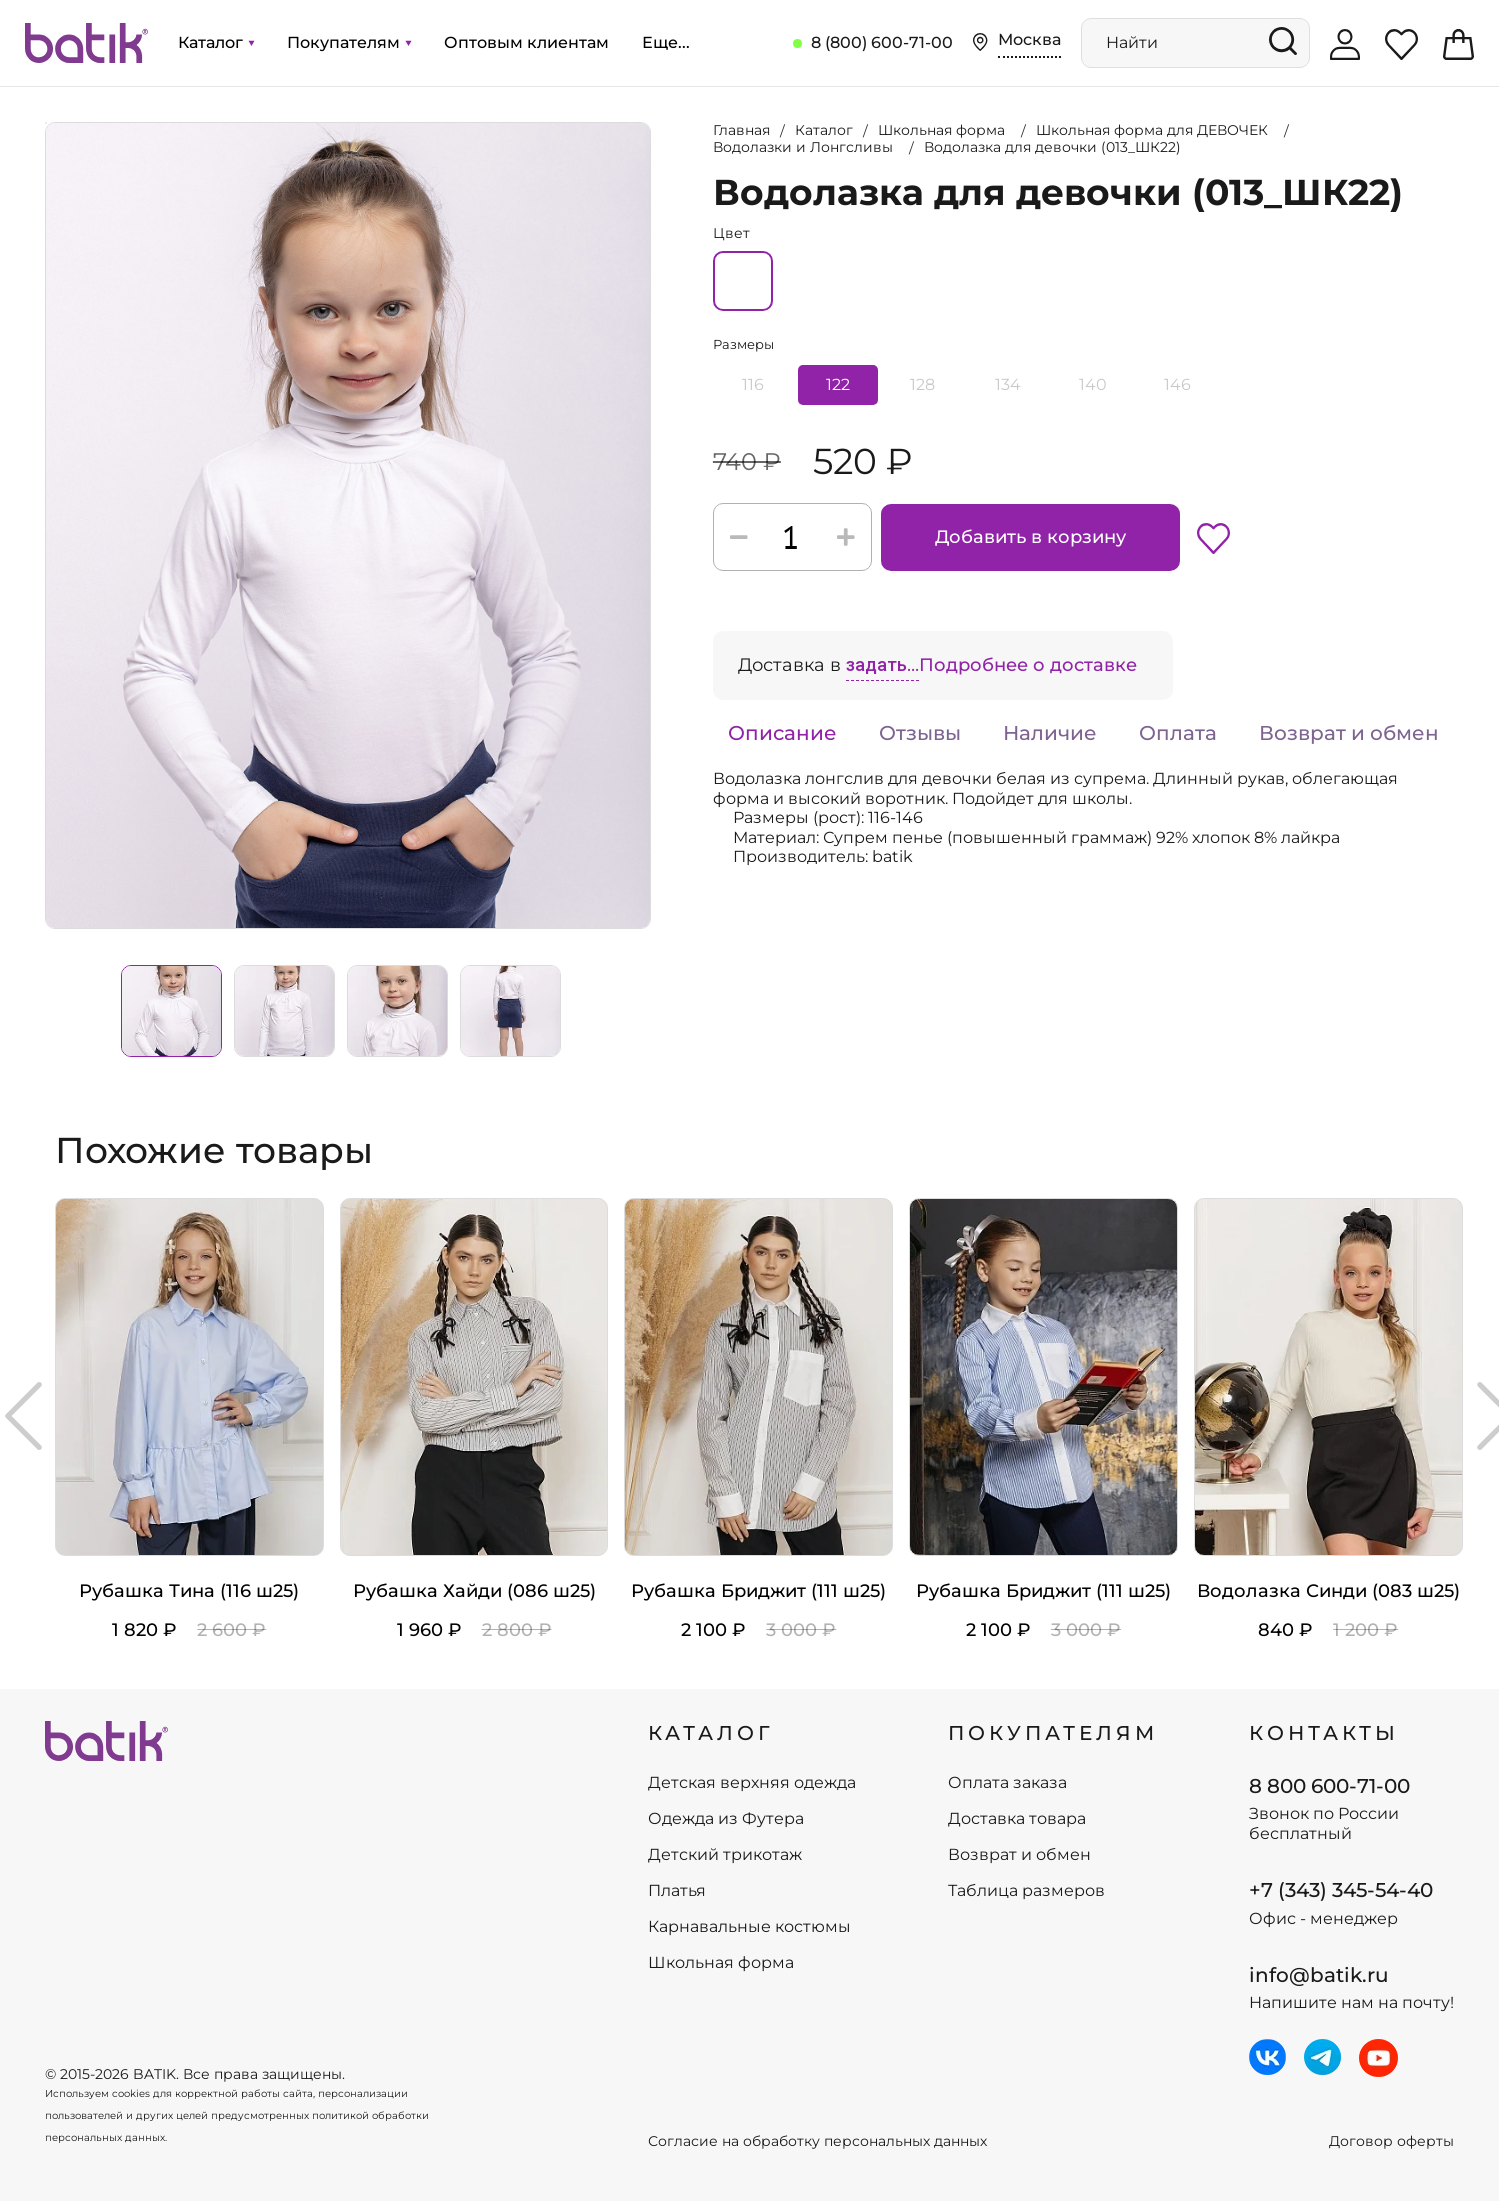  What do you see at coordinates (1178, 733) in the screenshot?
I see `Оплата` at bounding box center [1178, 733].